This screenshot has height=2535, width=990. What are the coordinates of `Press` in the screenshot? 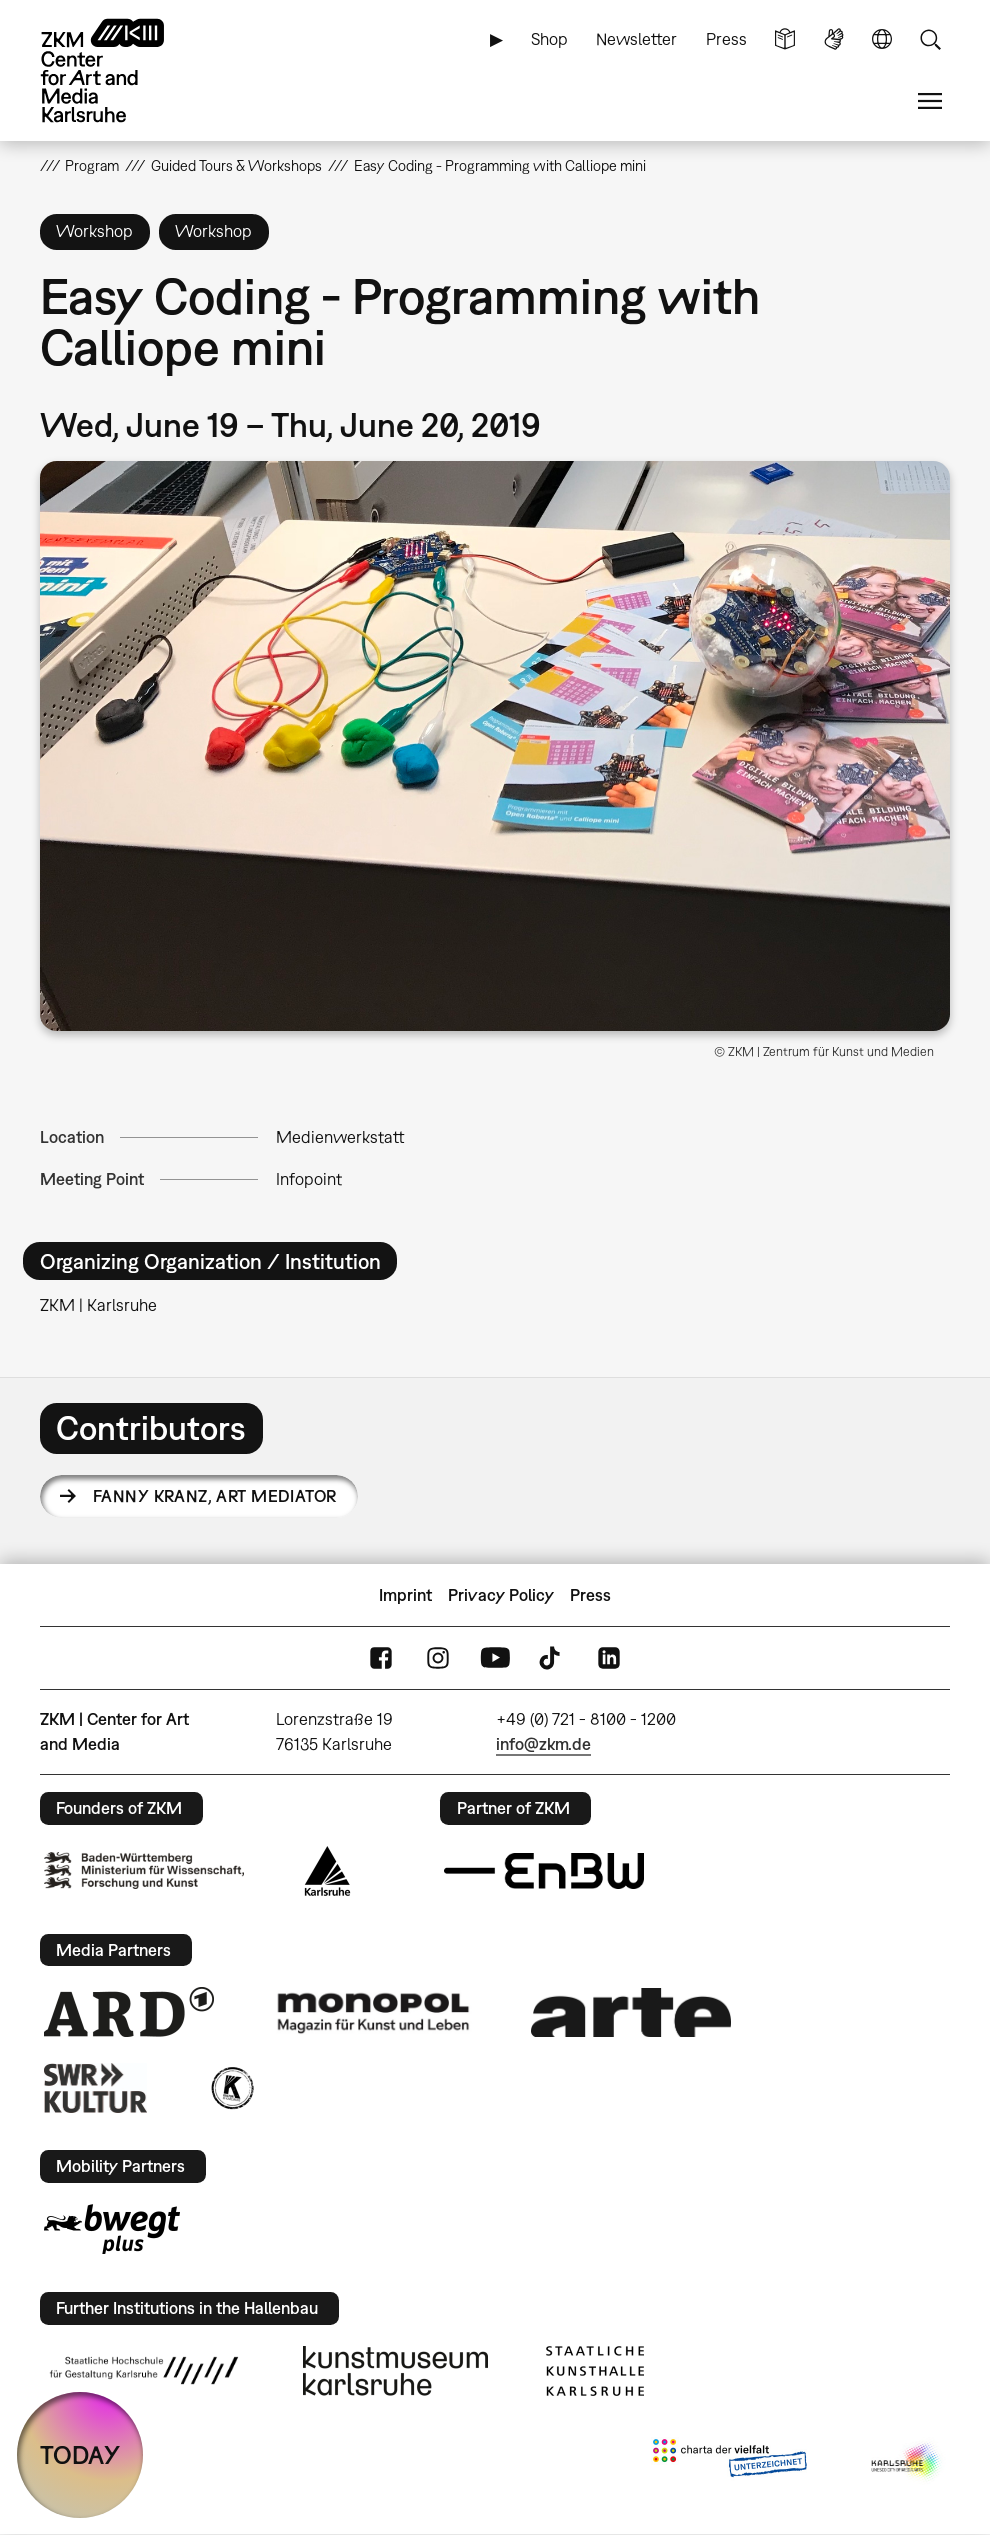 It's located at (726, 39).